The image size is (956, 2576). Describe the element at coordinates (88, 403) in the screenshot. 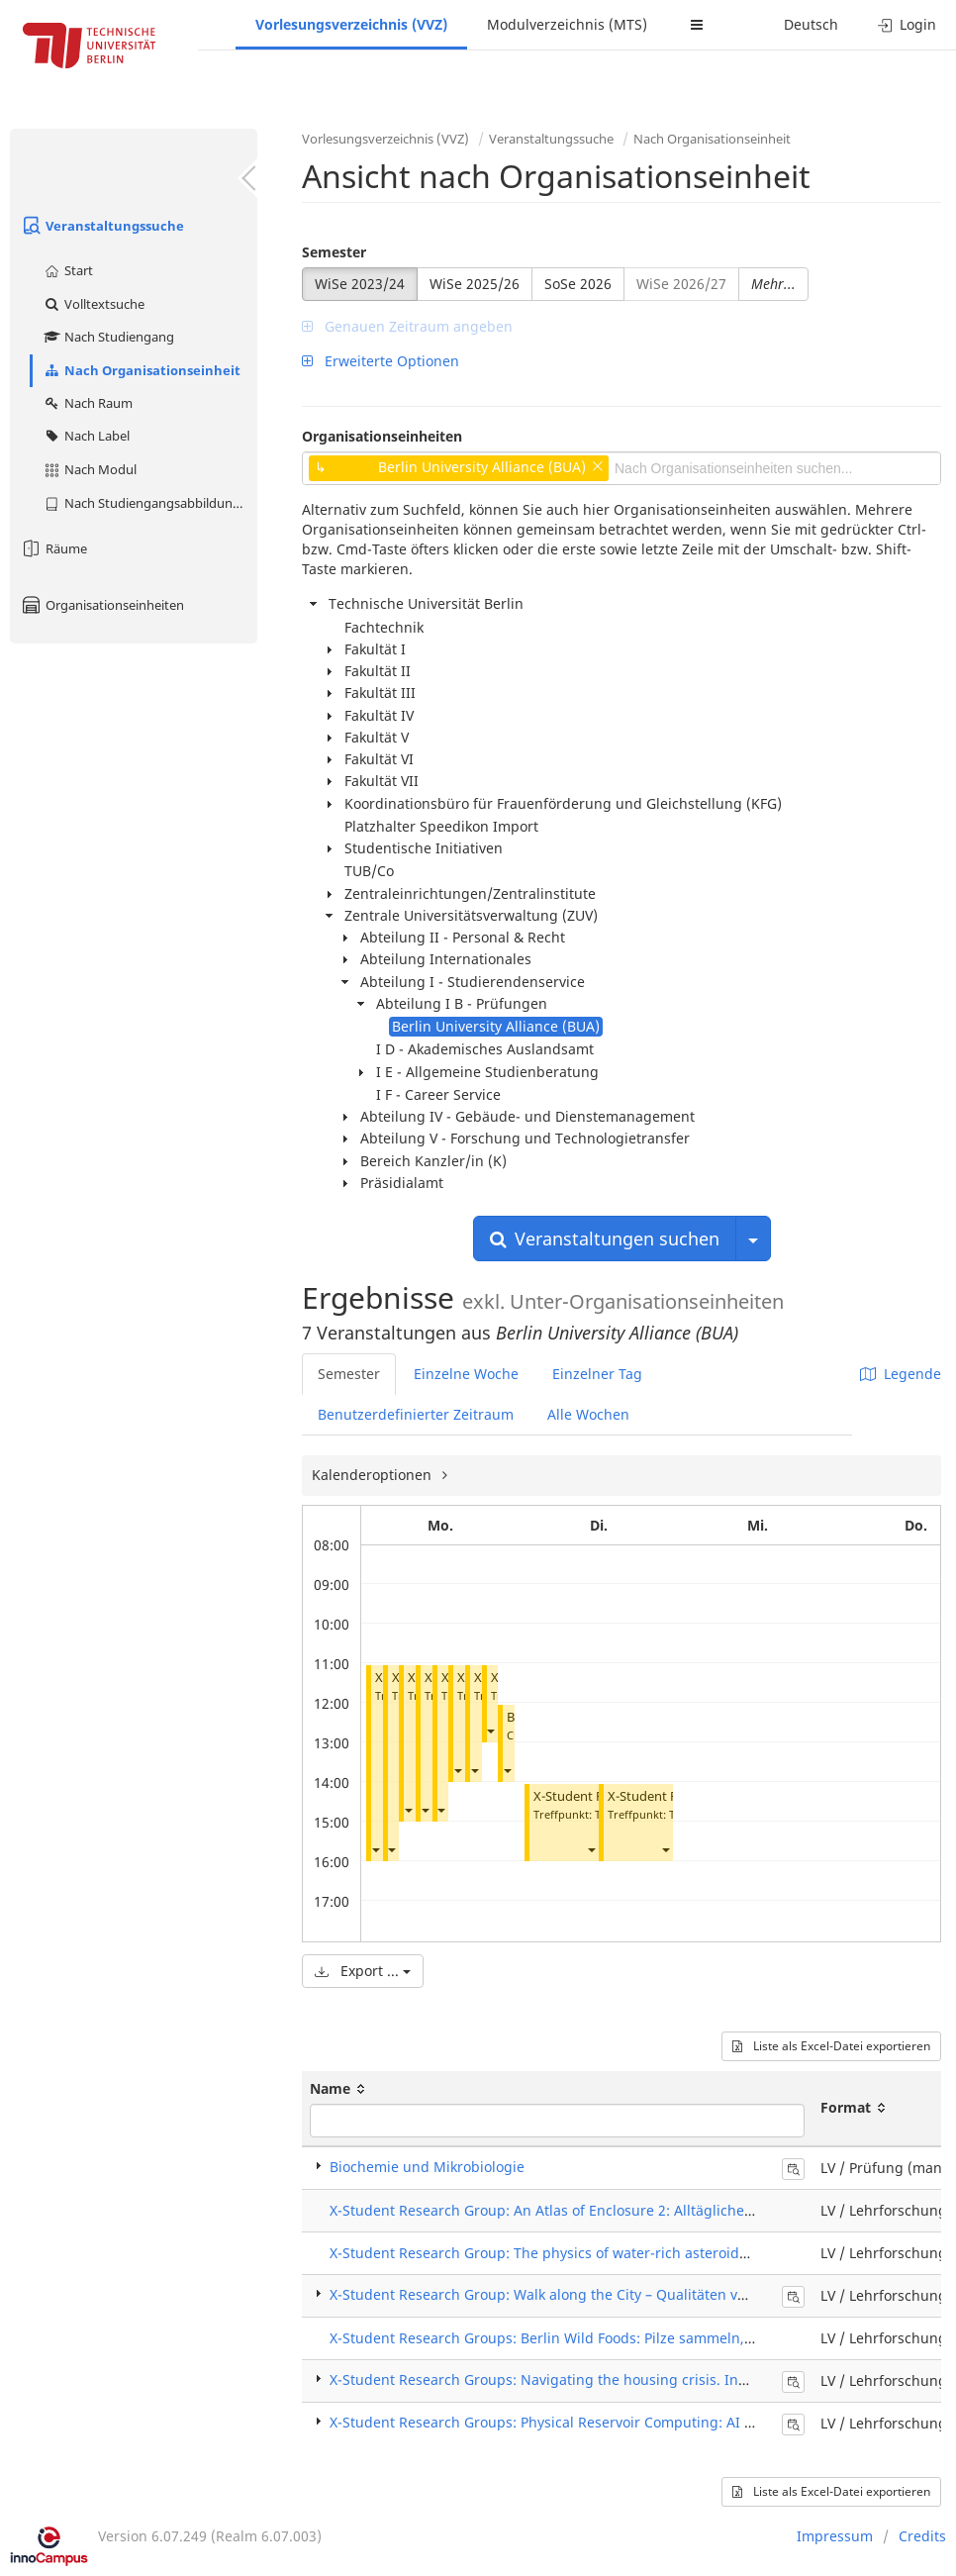

I see `Nach Raum` at that location.